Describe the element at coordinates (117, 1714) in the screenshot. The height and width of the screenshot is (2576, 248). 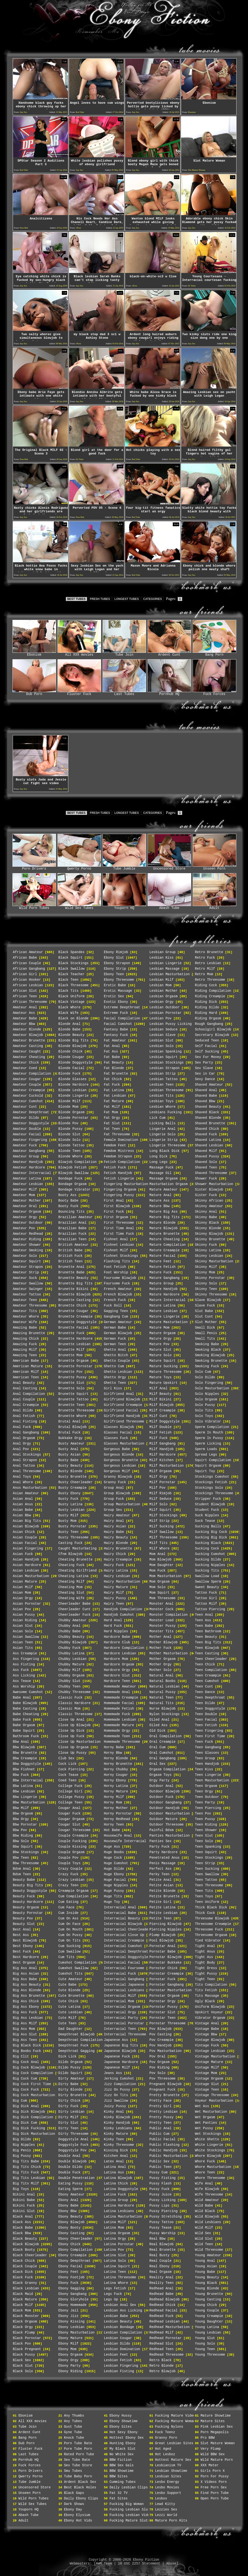
I see `Homemade Fuck` at that location.